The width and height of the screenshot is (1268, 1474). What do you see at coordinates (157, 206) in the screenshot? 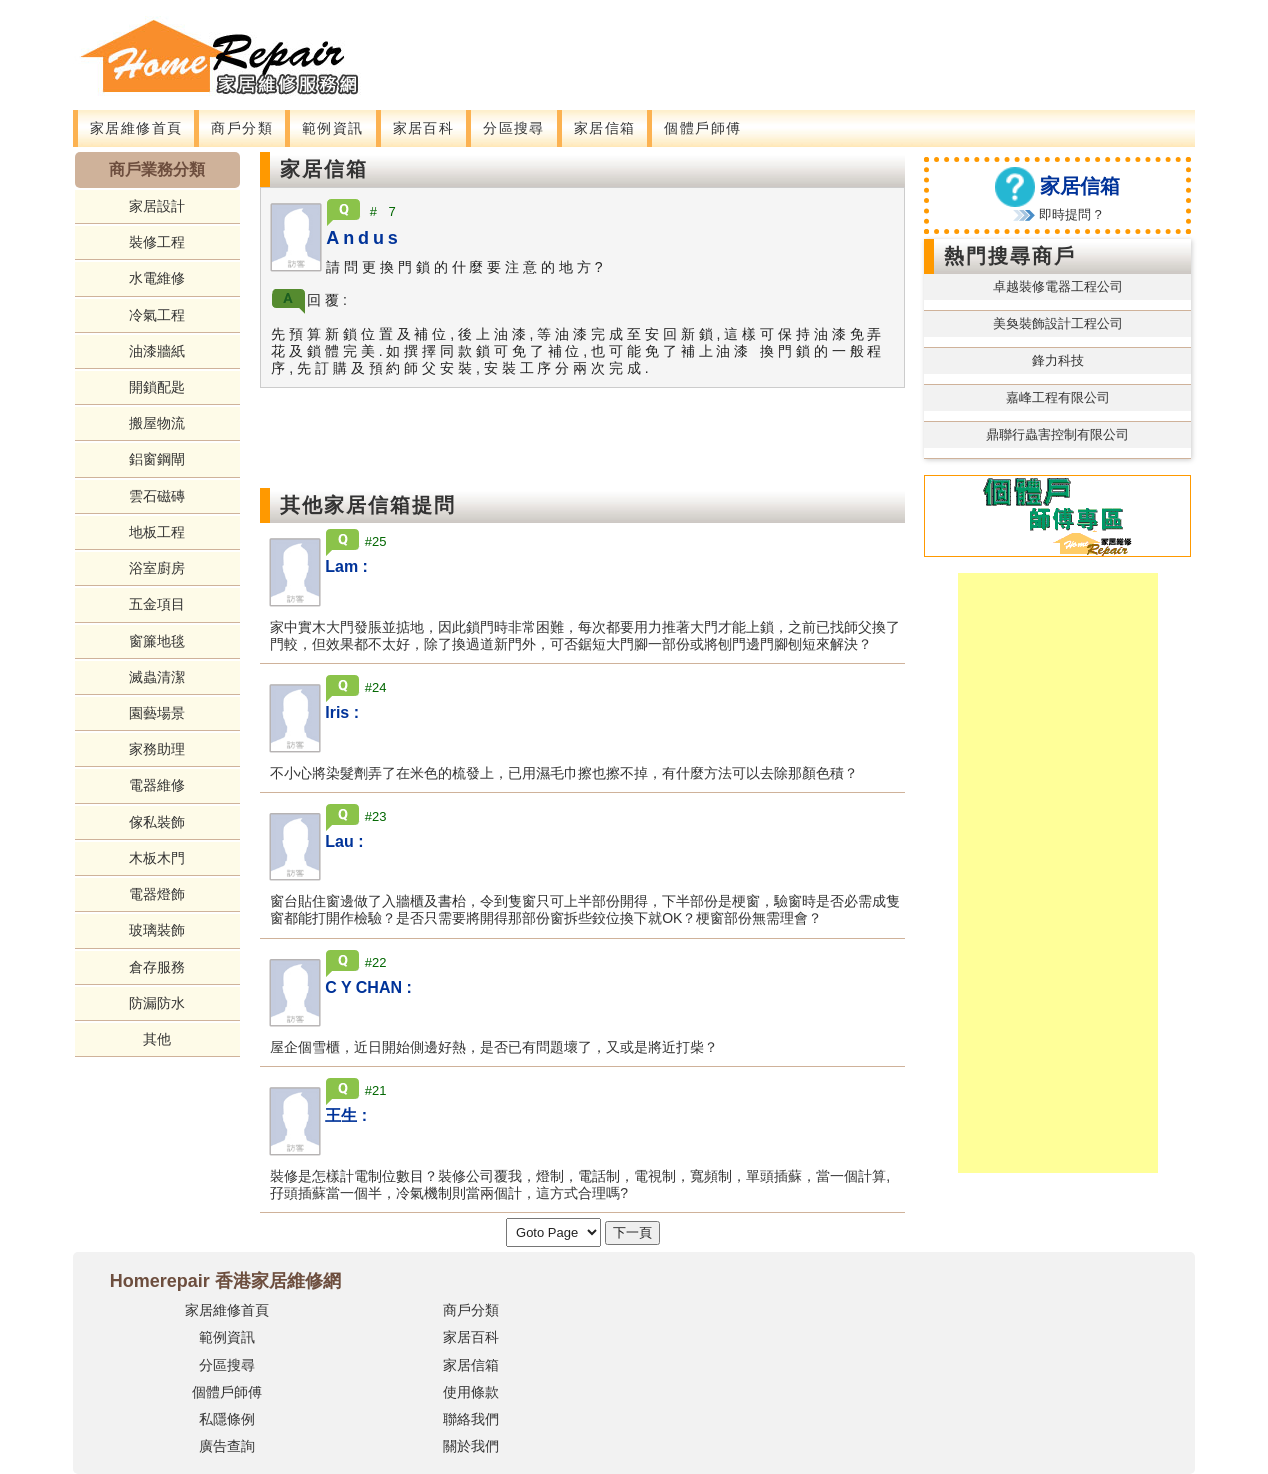
I see `家居設計` at bounding box center [157, 206].